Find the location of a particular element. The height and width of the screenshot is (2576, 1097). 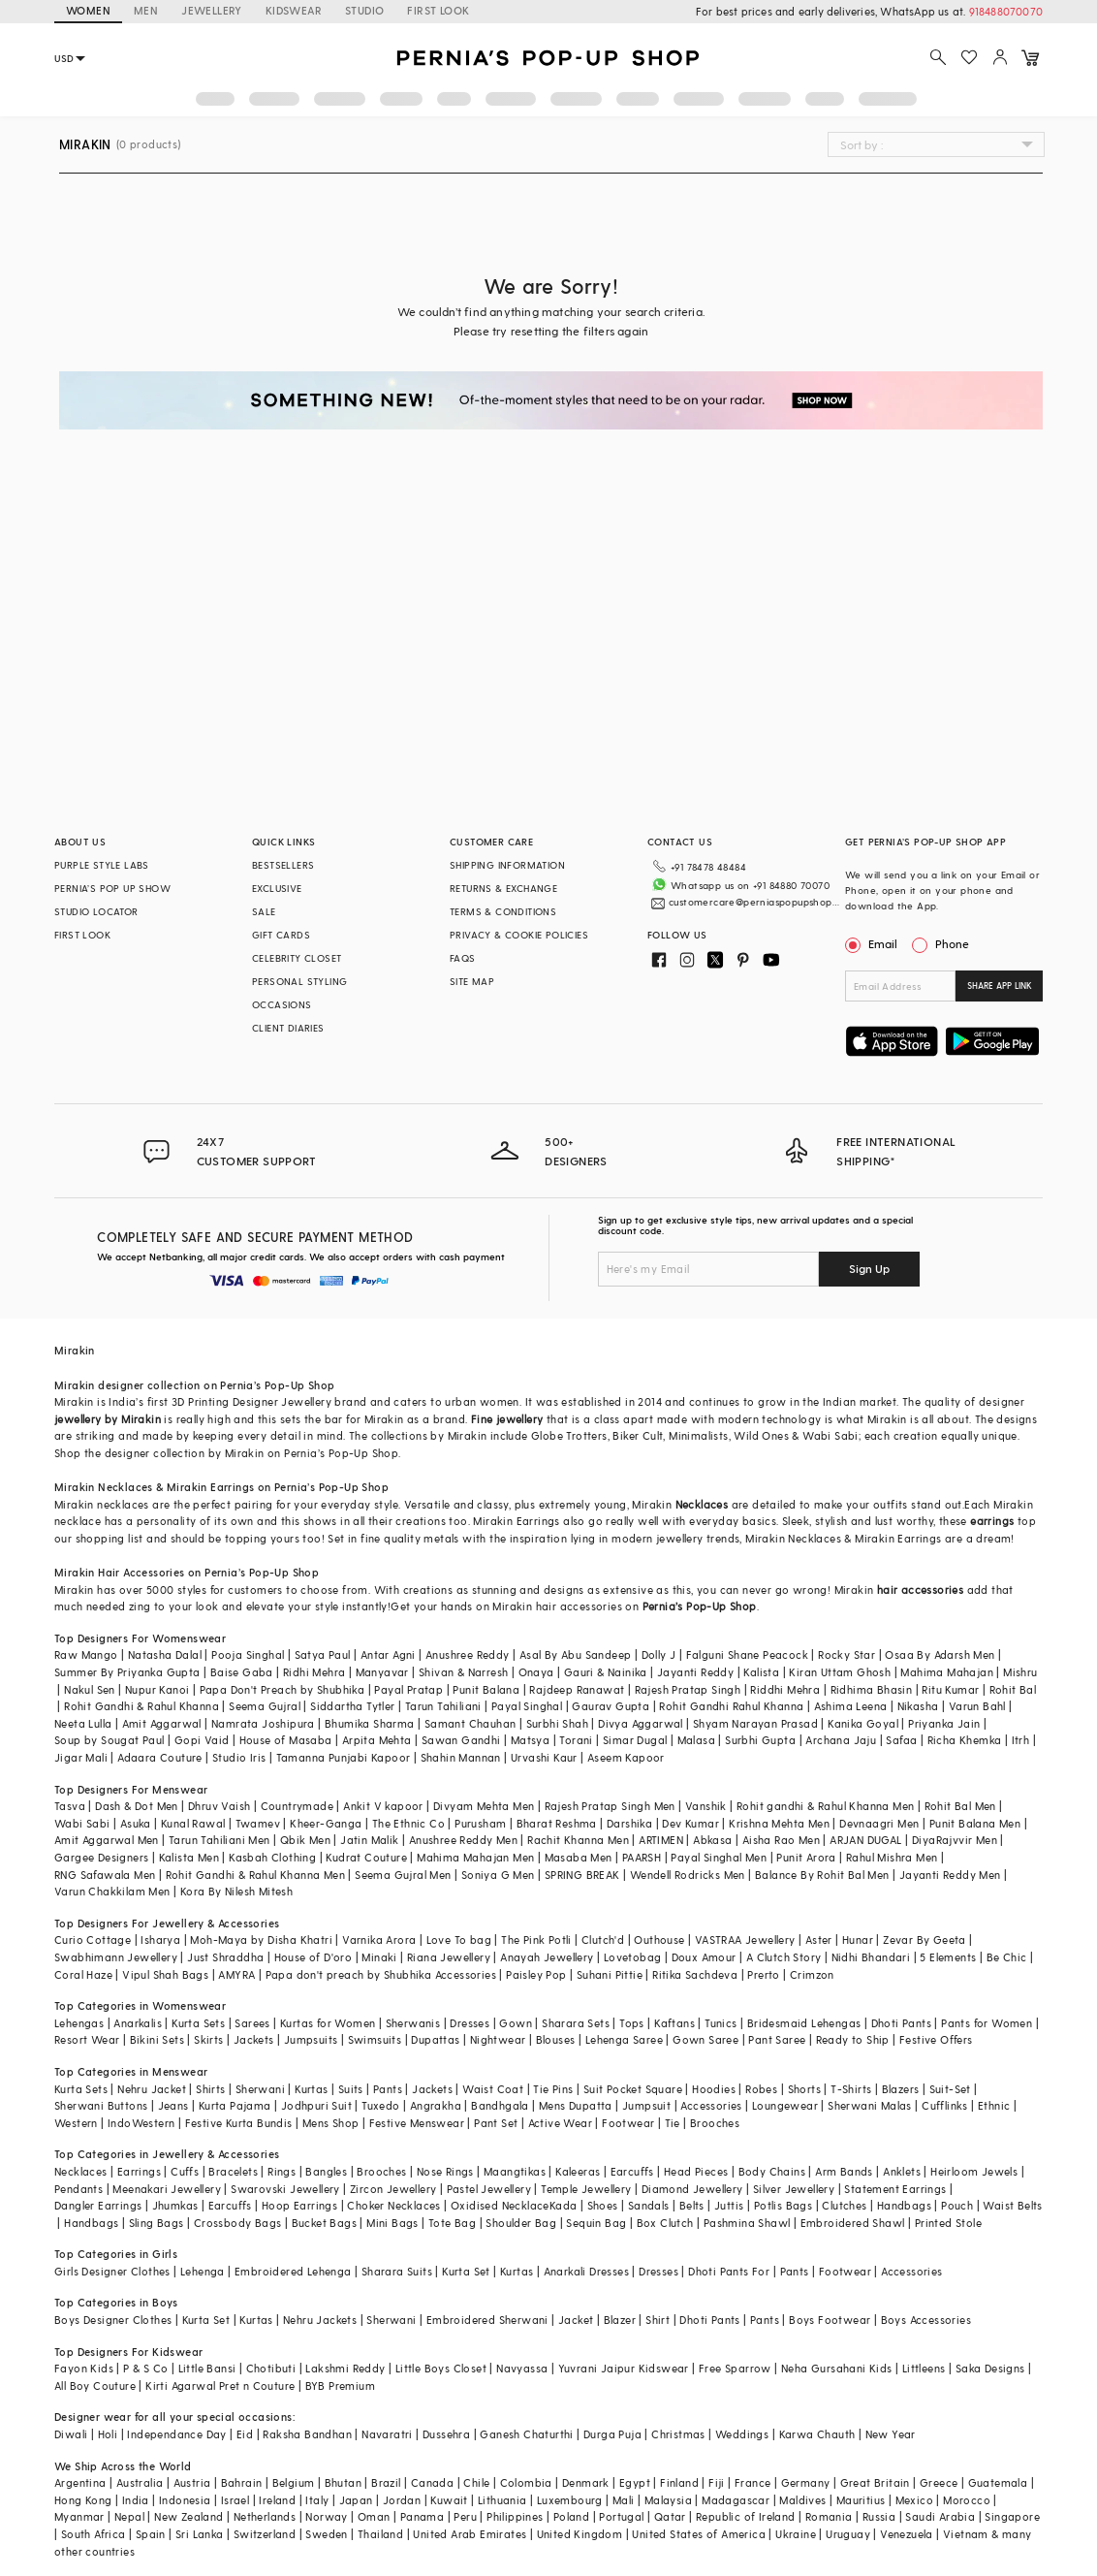

Kunal Rawal is located at coordinates (193, 1823).